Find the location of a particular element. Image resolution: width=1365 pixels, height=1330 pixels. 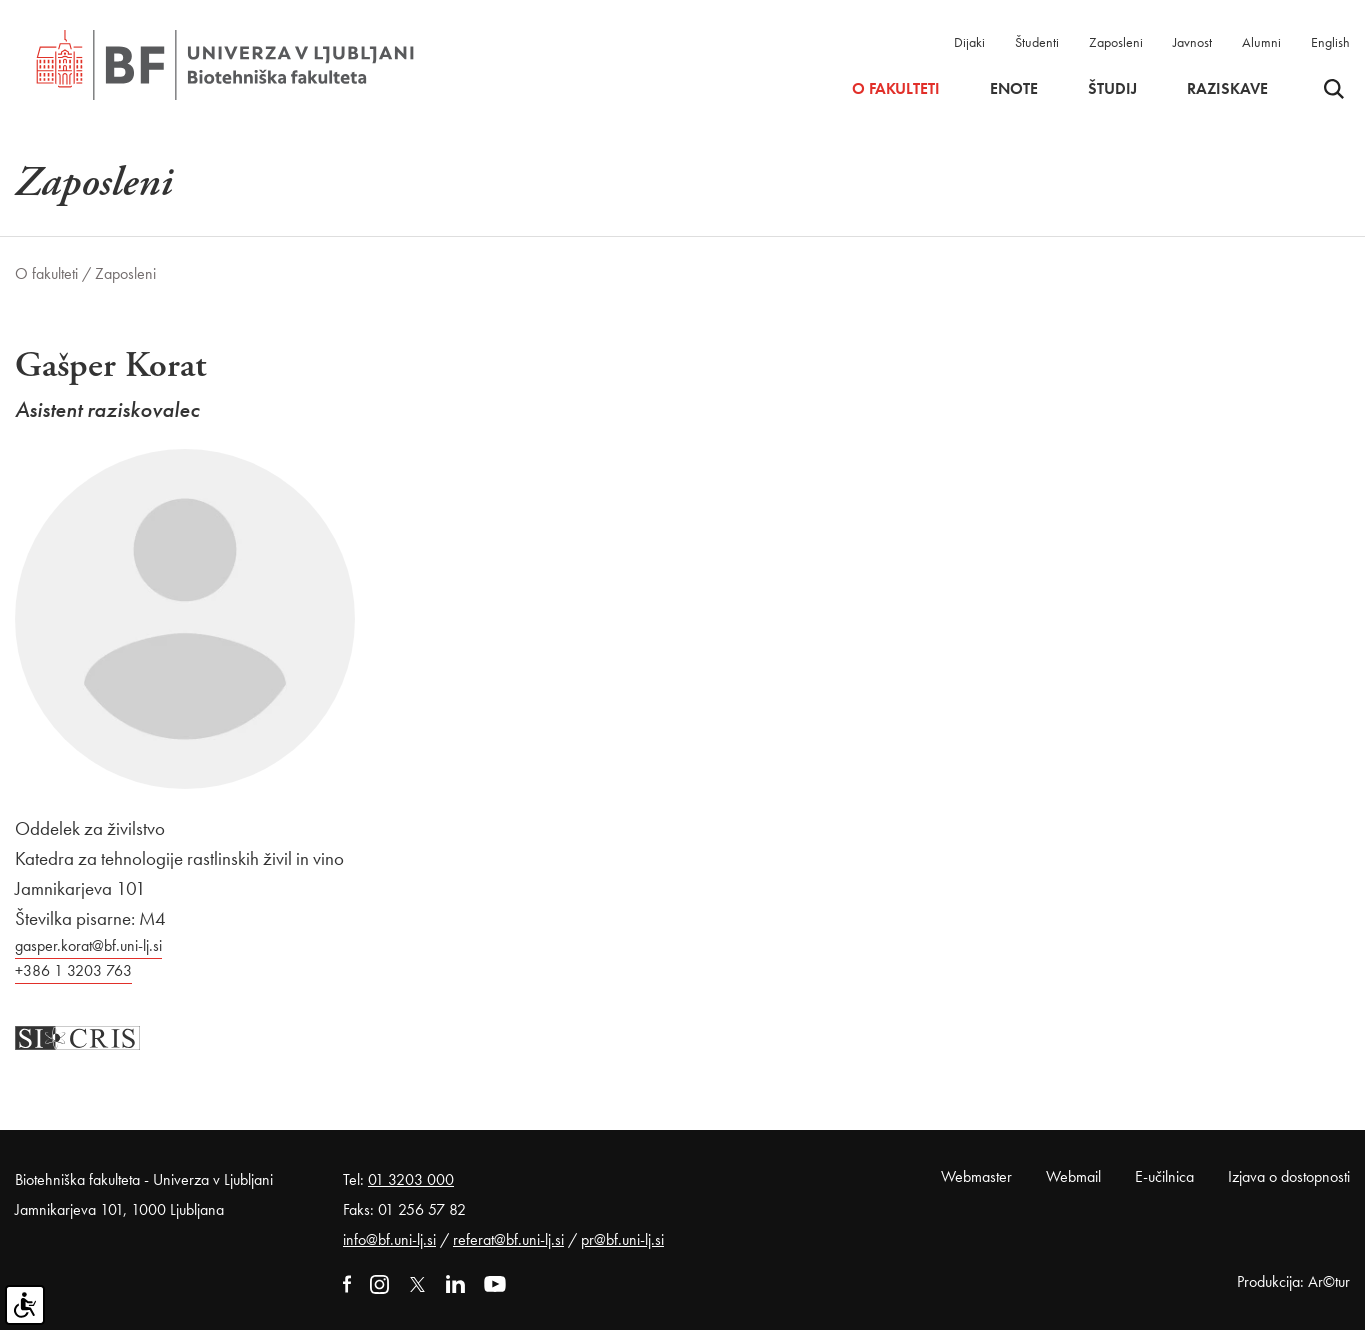

referat@bf.uni-lj.si is located at coordinates (508, 1239).